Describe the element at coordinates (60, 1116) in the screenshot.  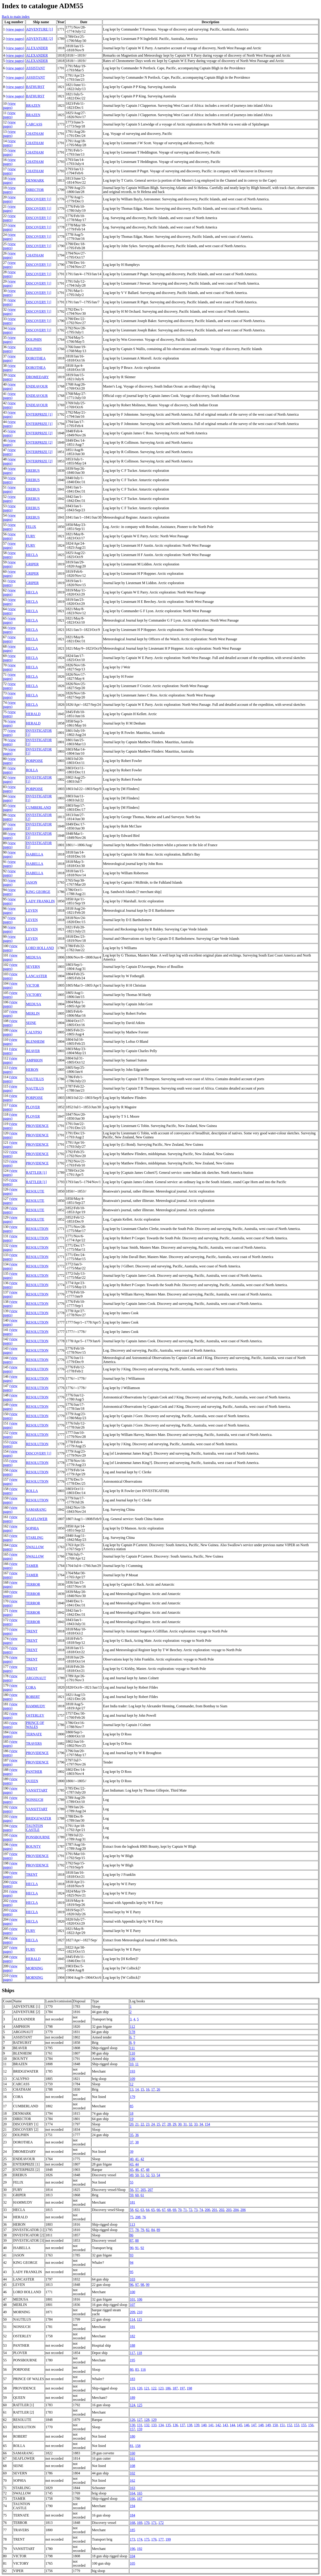
I see `1847` at that location.